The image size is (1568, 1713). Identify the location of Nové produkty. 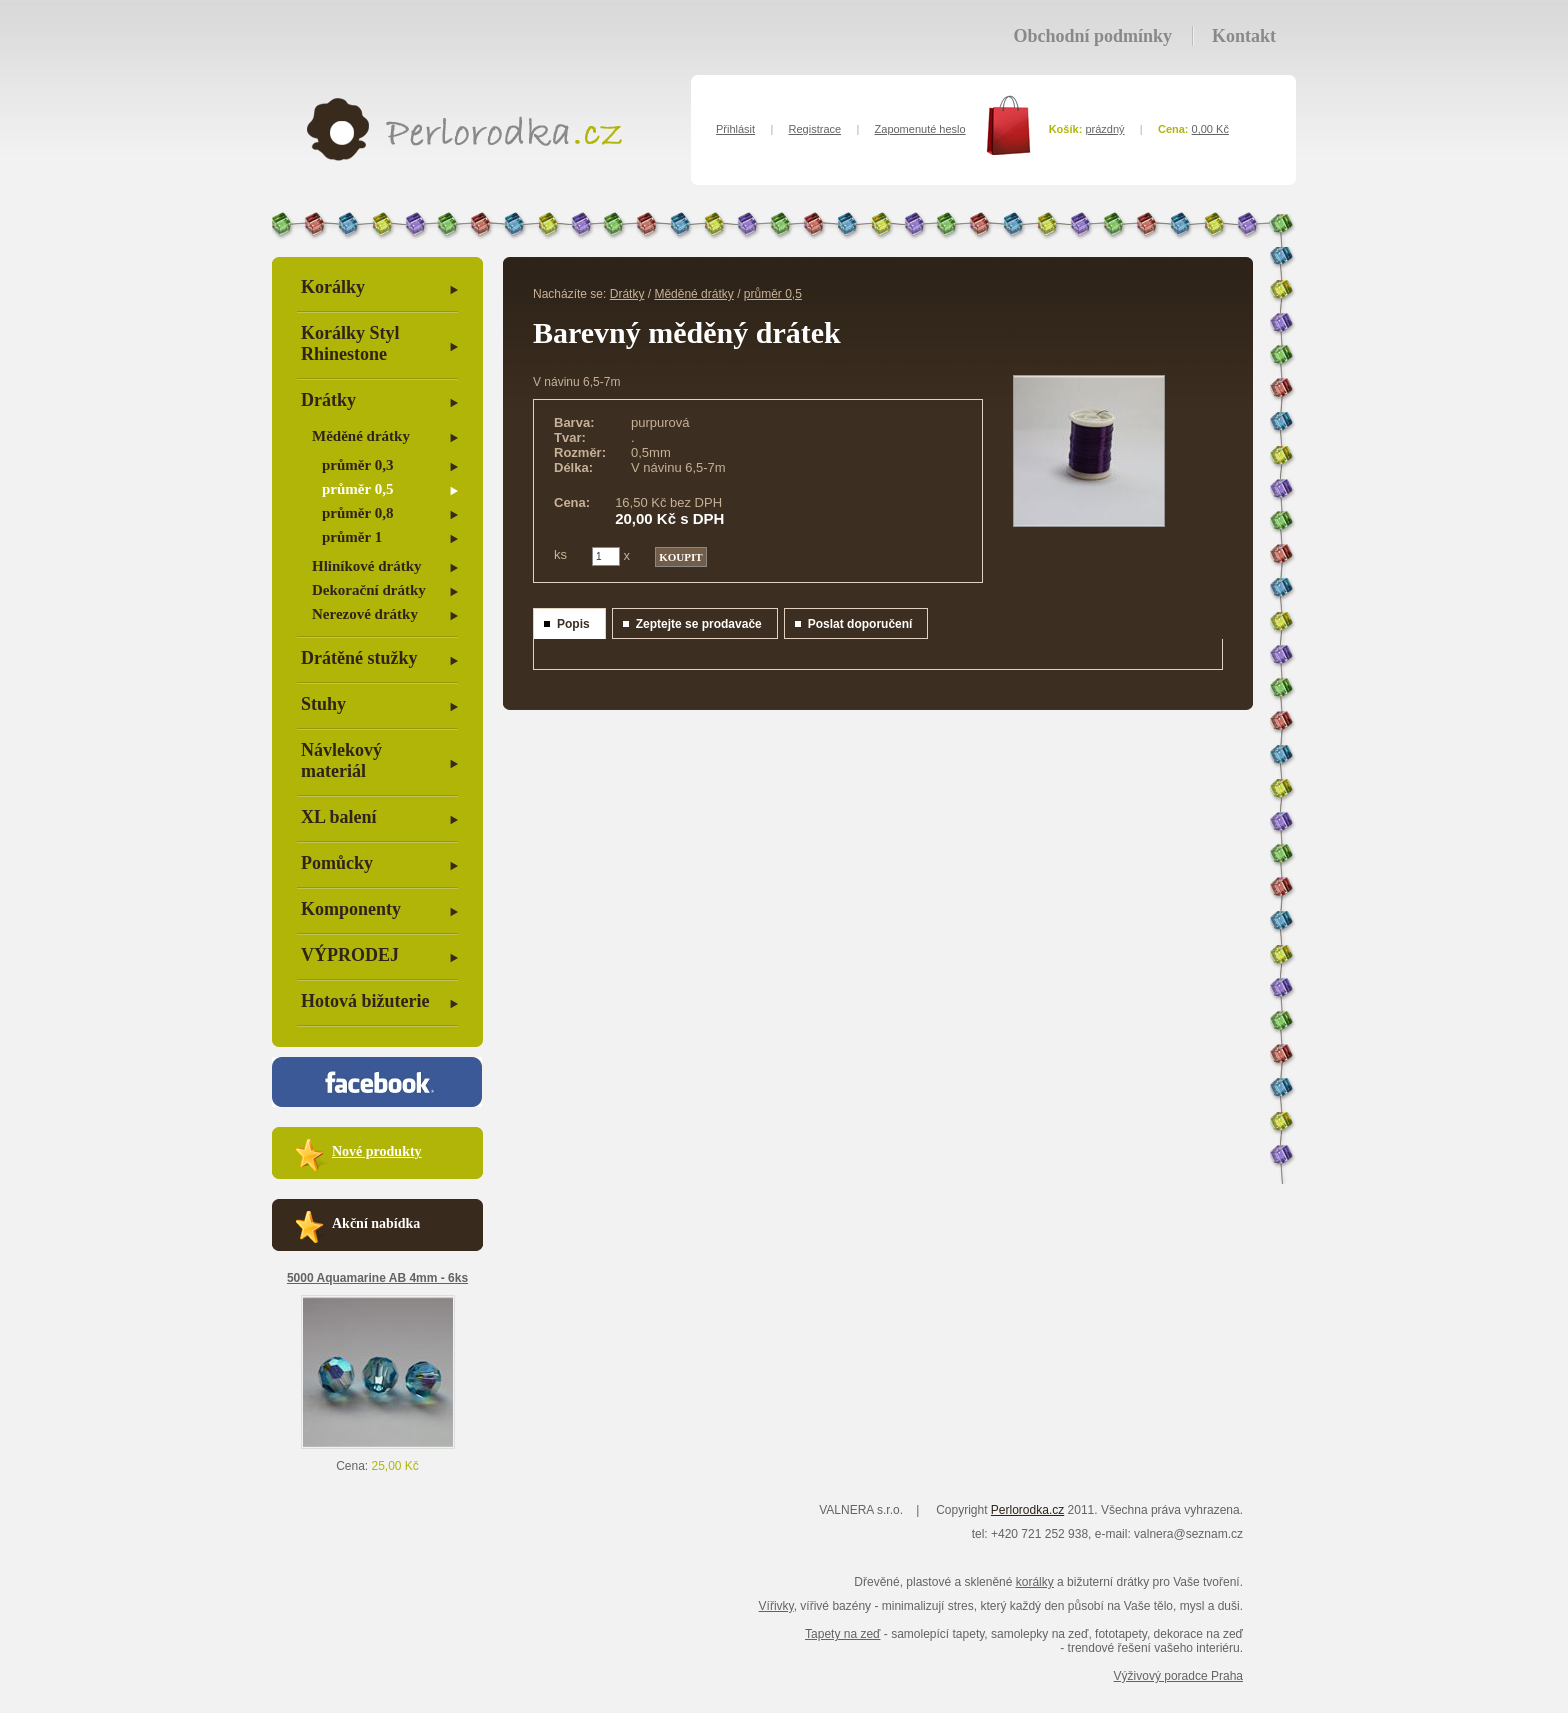
(377, 1151).